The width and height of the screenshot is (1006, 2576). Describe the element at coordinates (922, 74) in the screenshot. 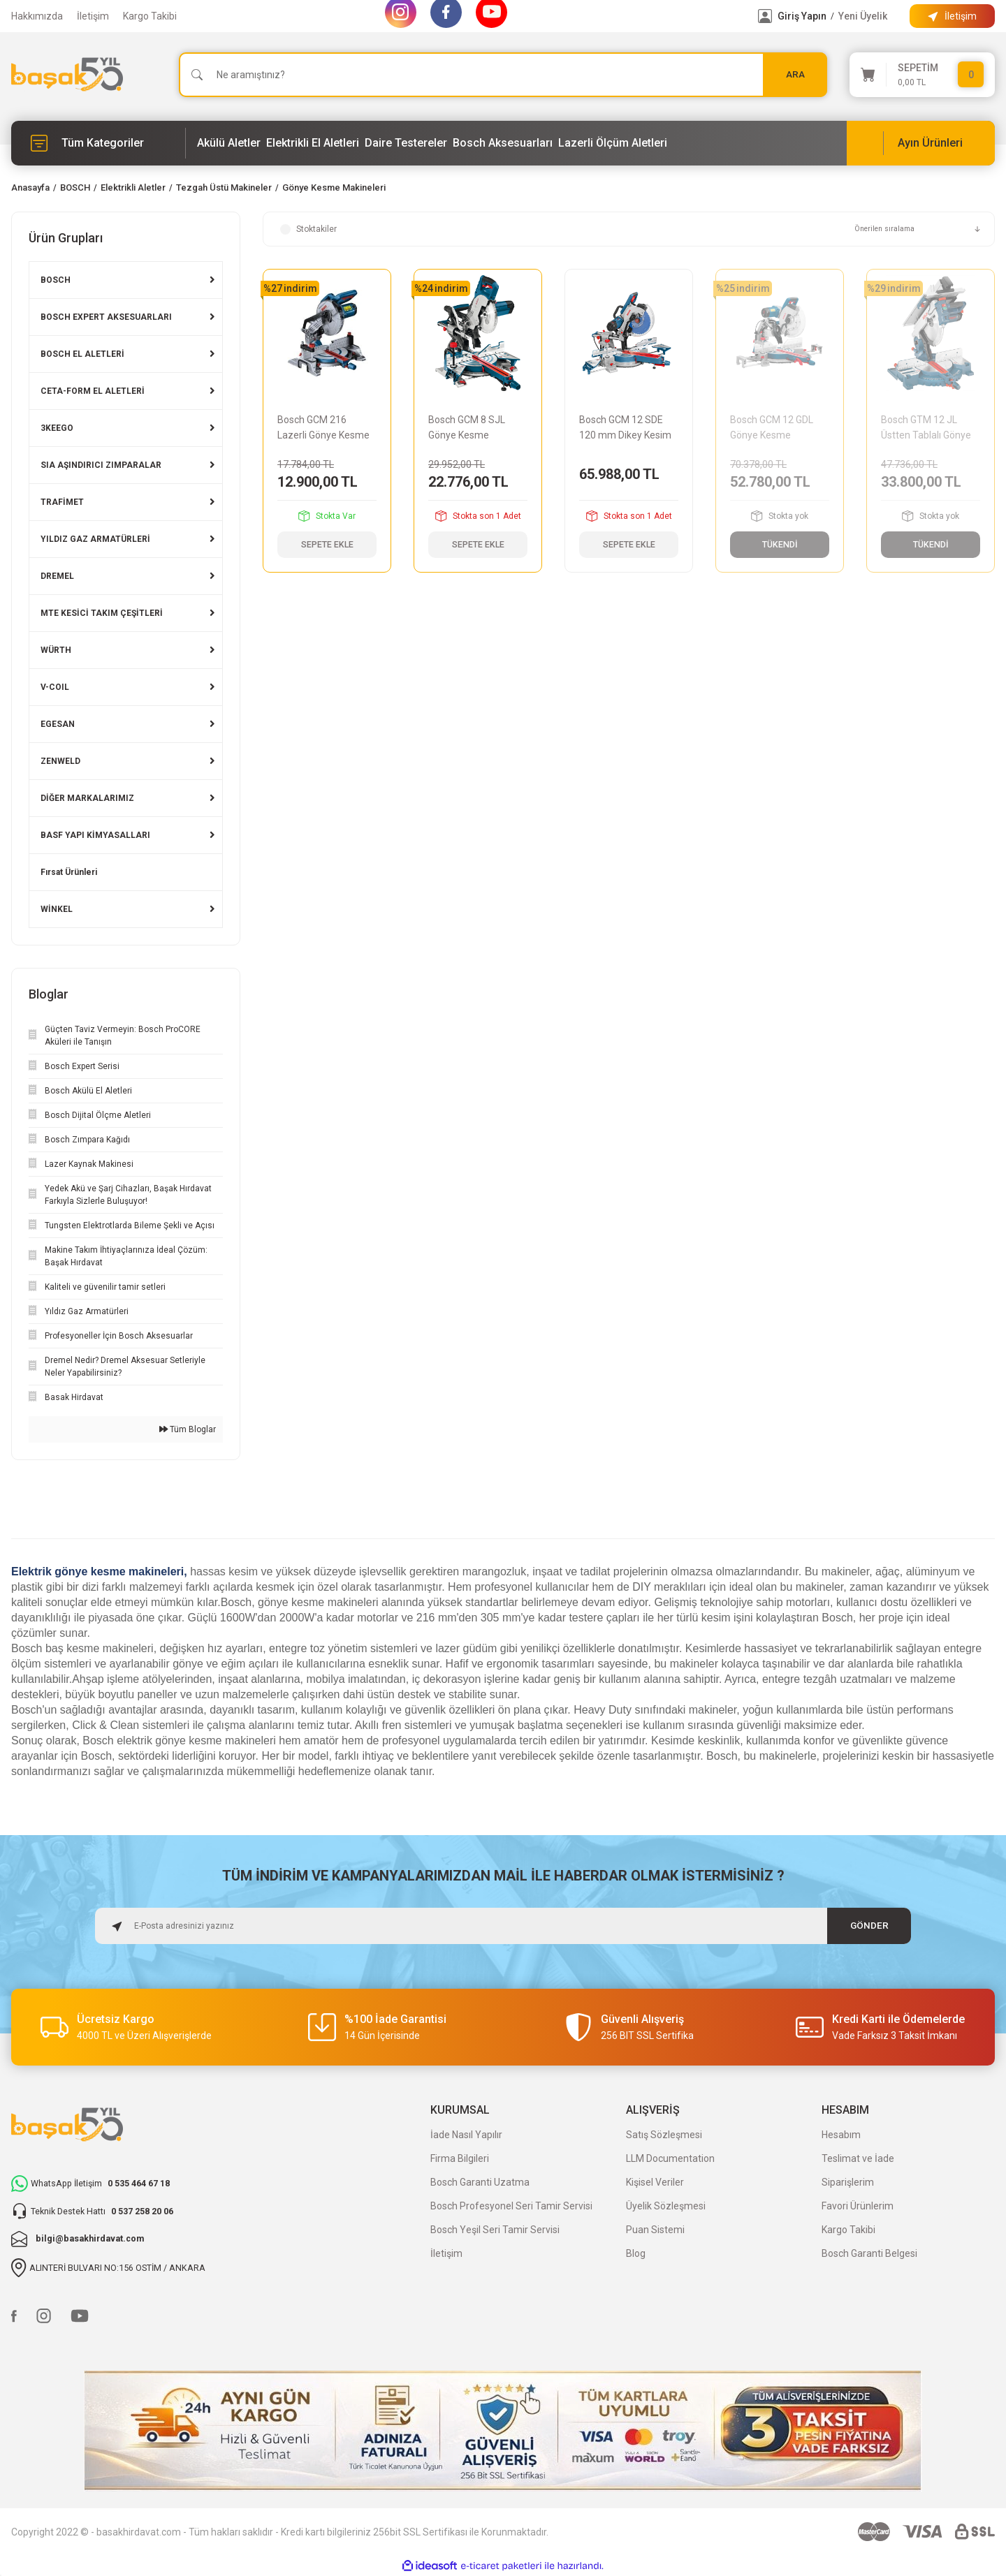

I see `[Cart]` at that location.